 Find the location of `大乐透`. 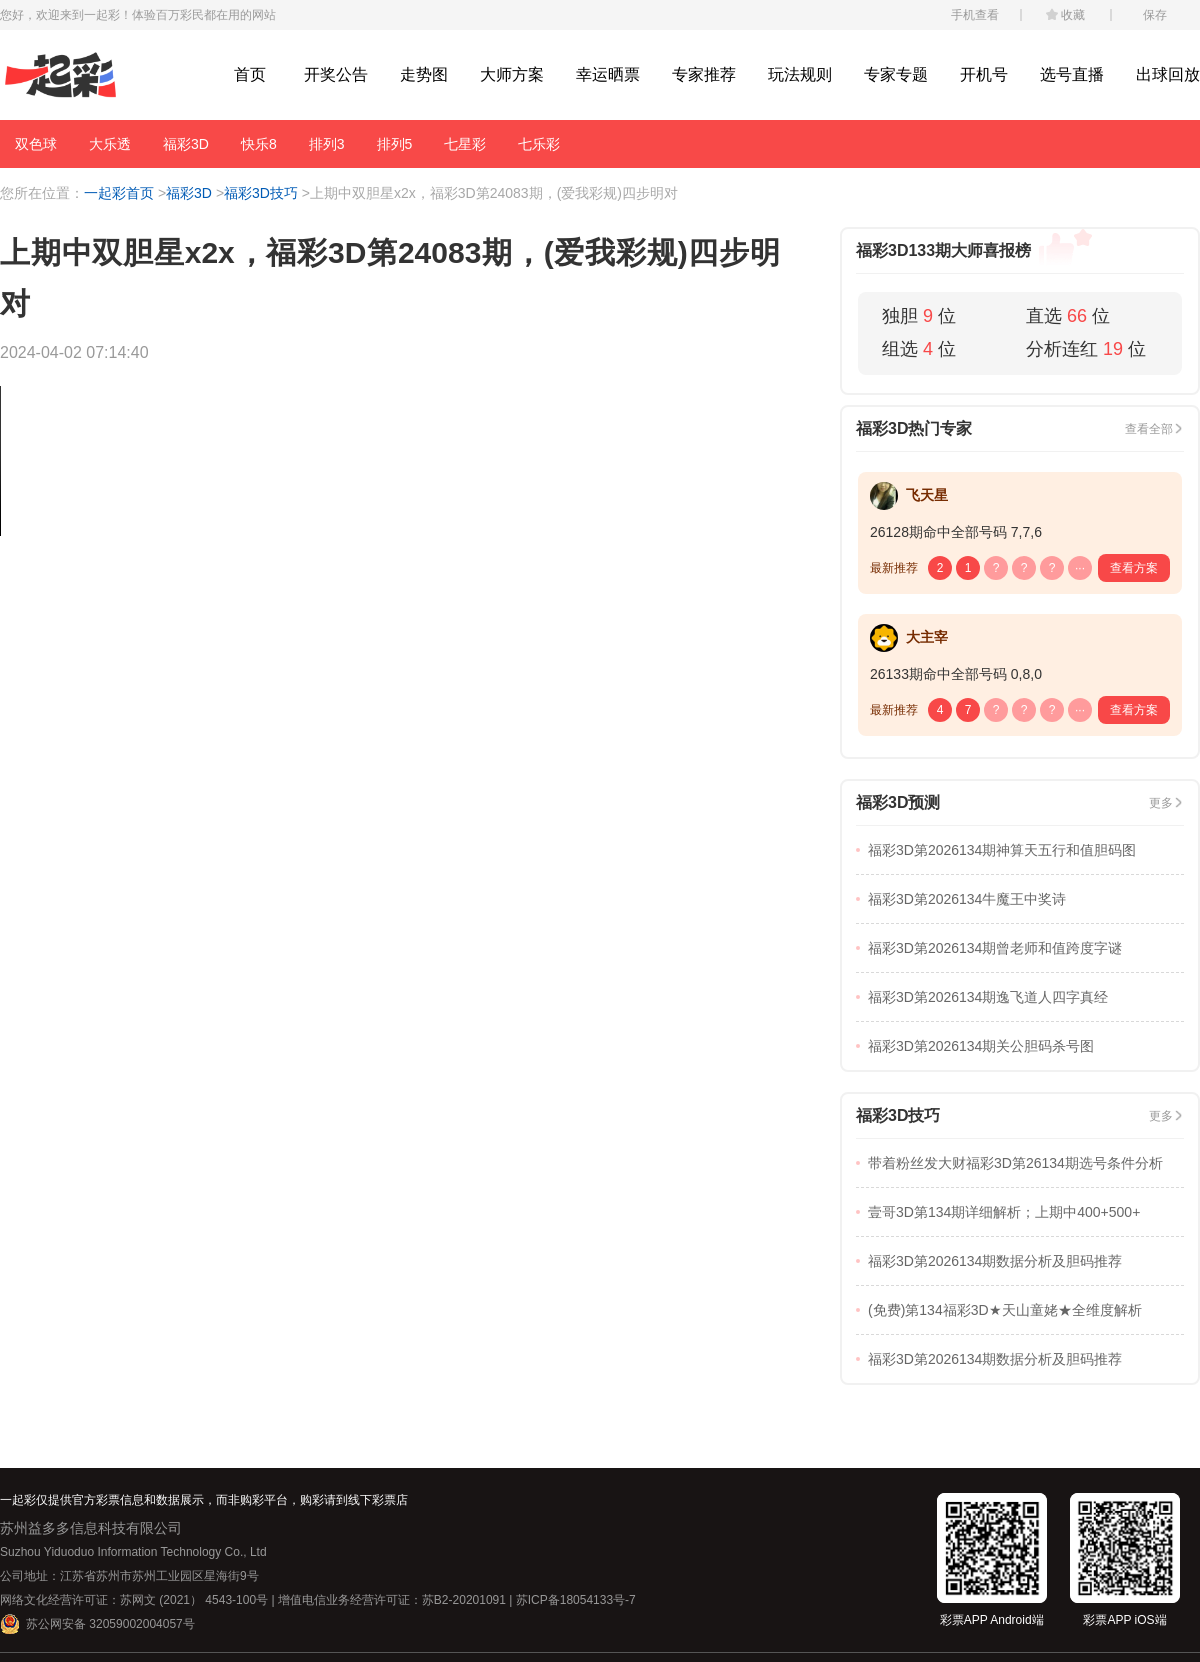

大乐透 is located at coordinates (110, 144).